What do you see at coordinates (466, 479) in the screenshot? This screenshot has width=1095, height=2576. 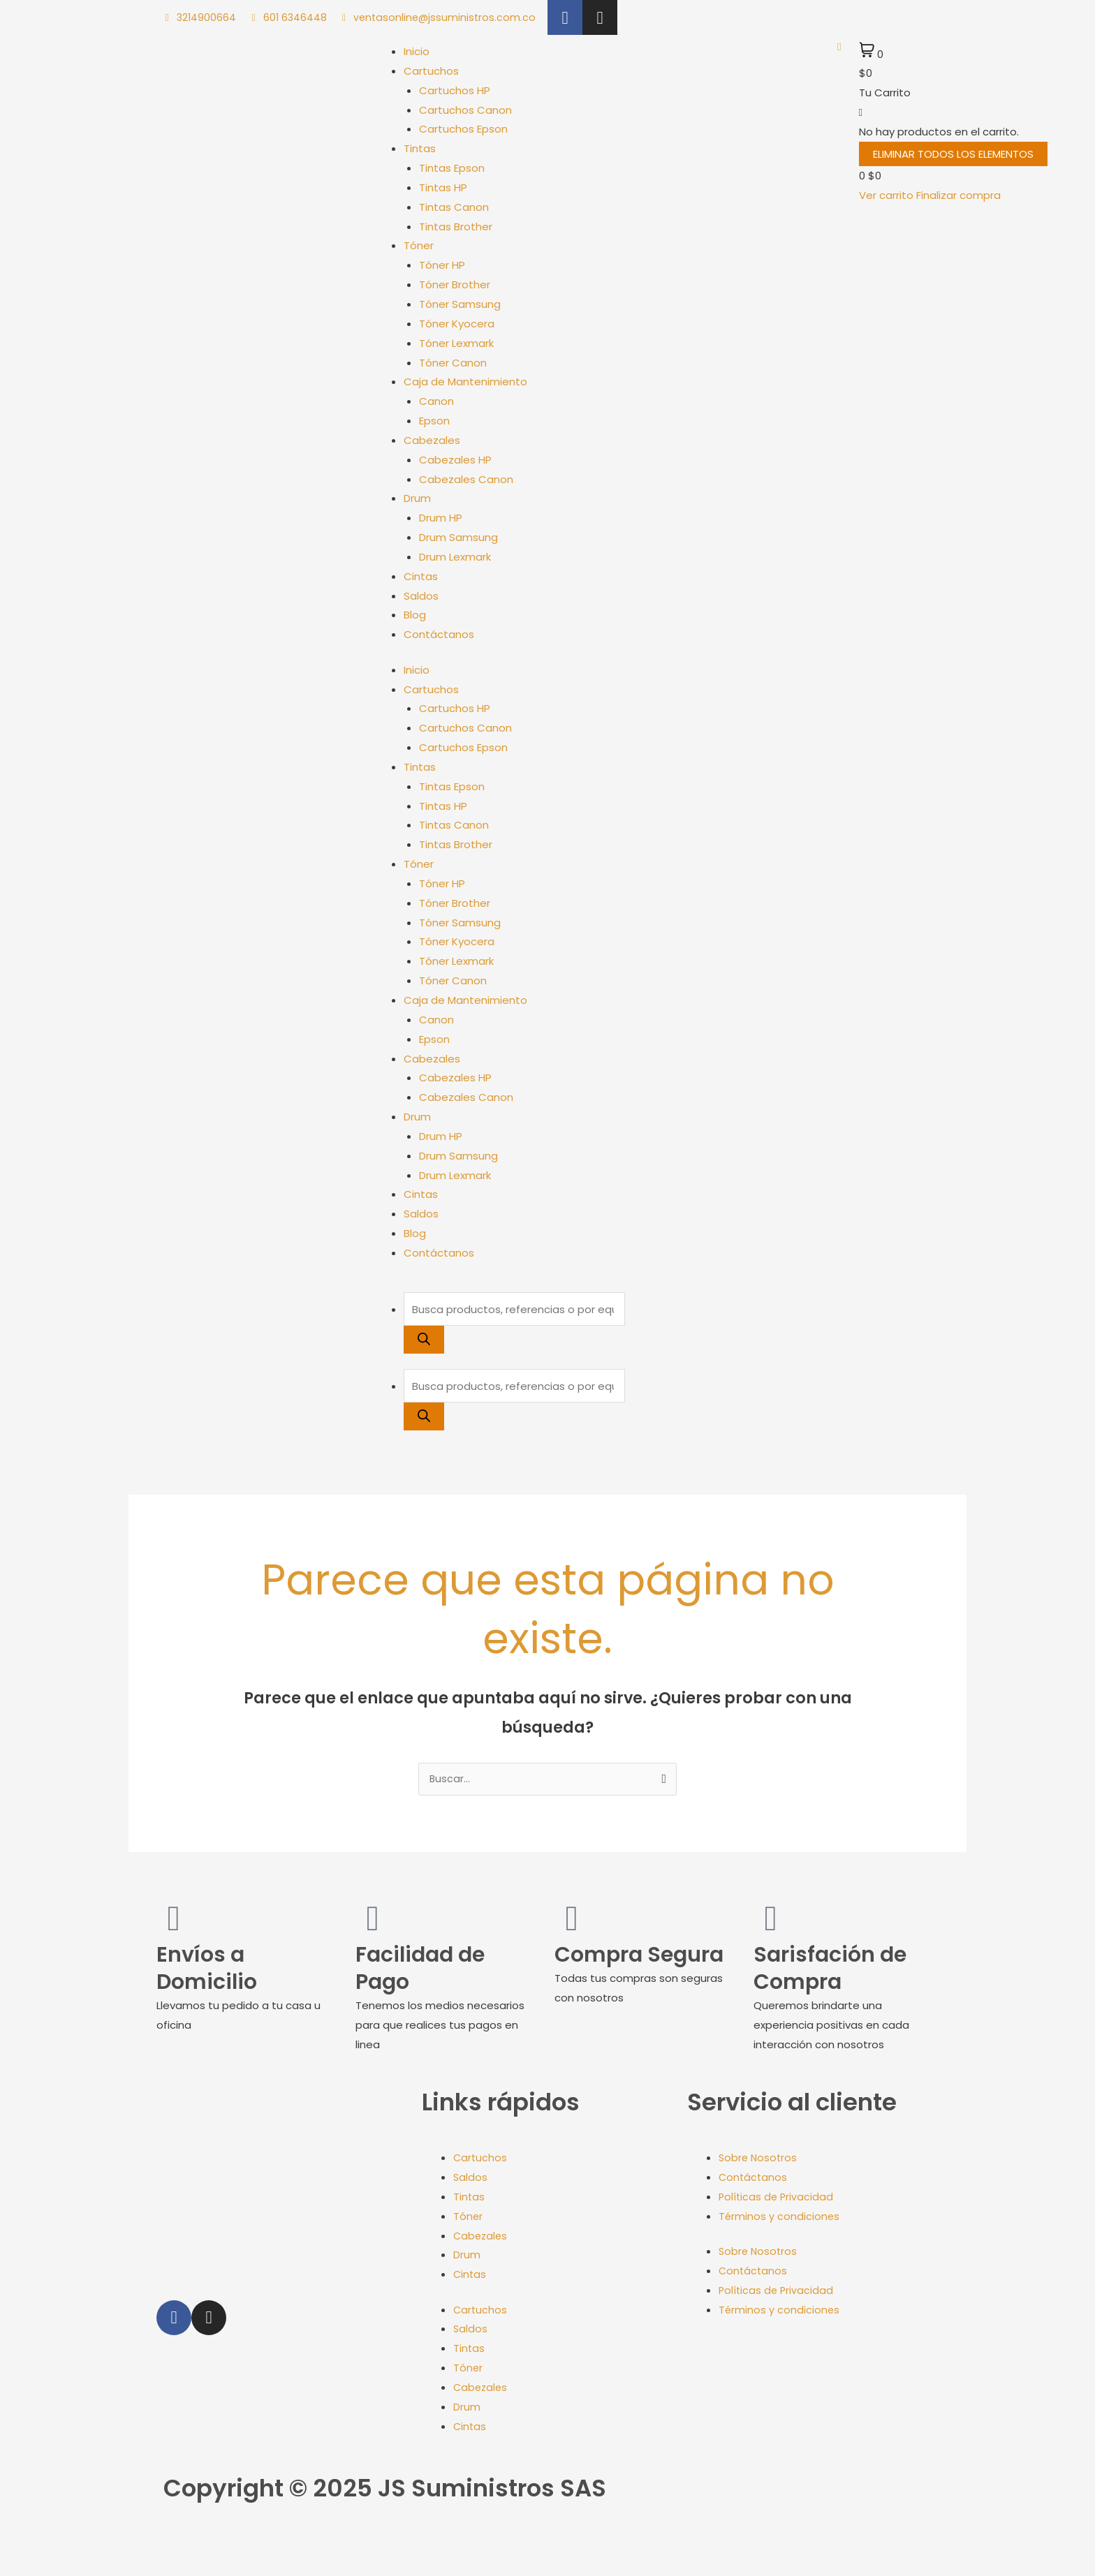 I see `Cabezales Canon` at bounding box center [466, 479].